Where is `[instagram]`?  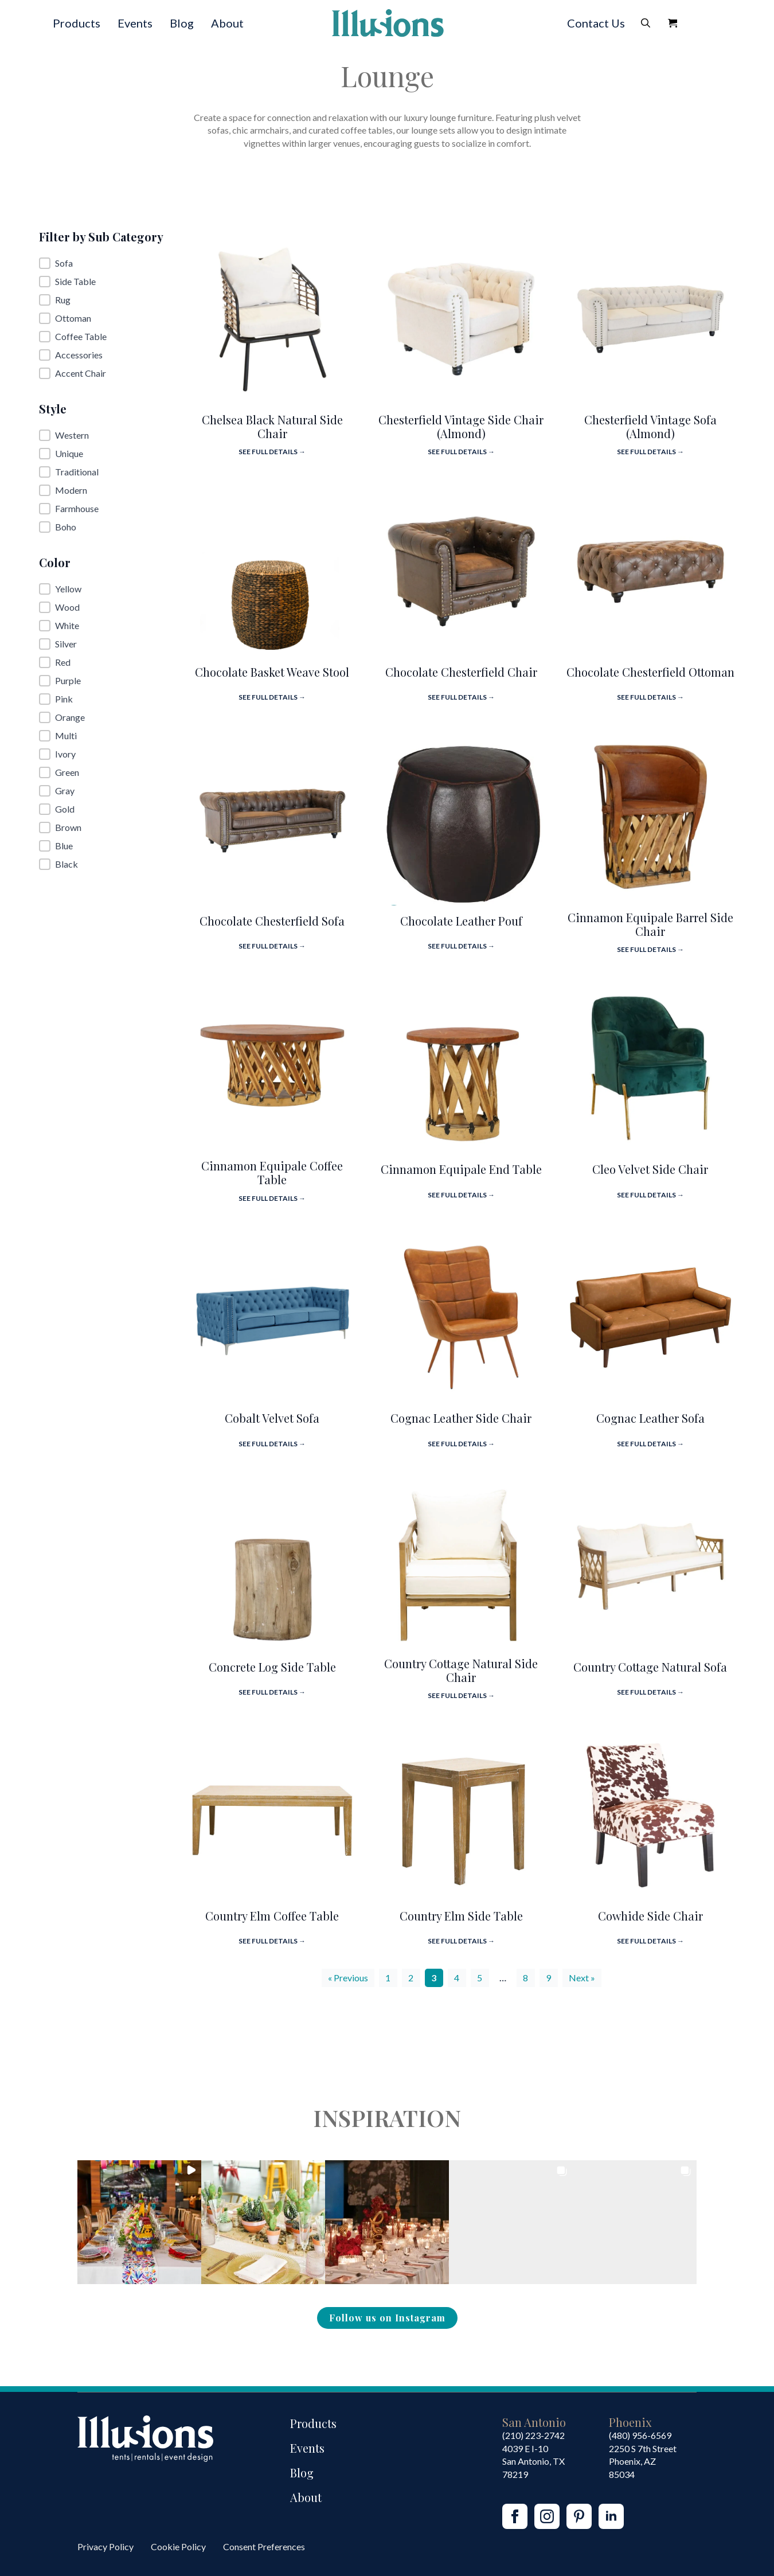 [instagram] is located at coordinates (547, 2516).